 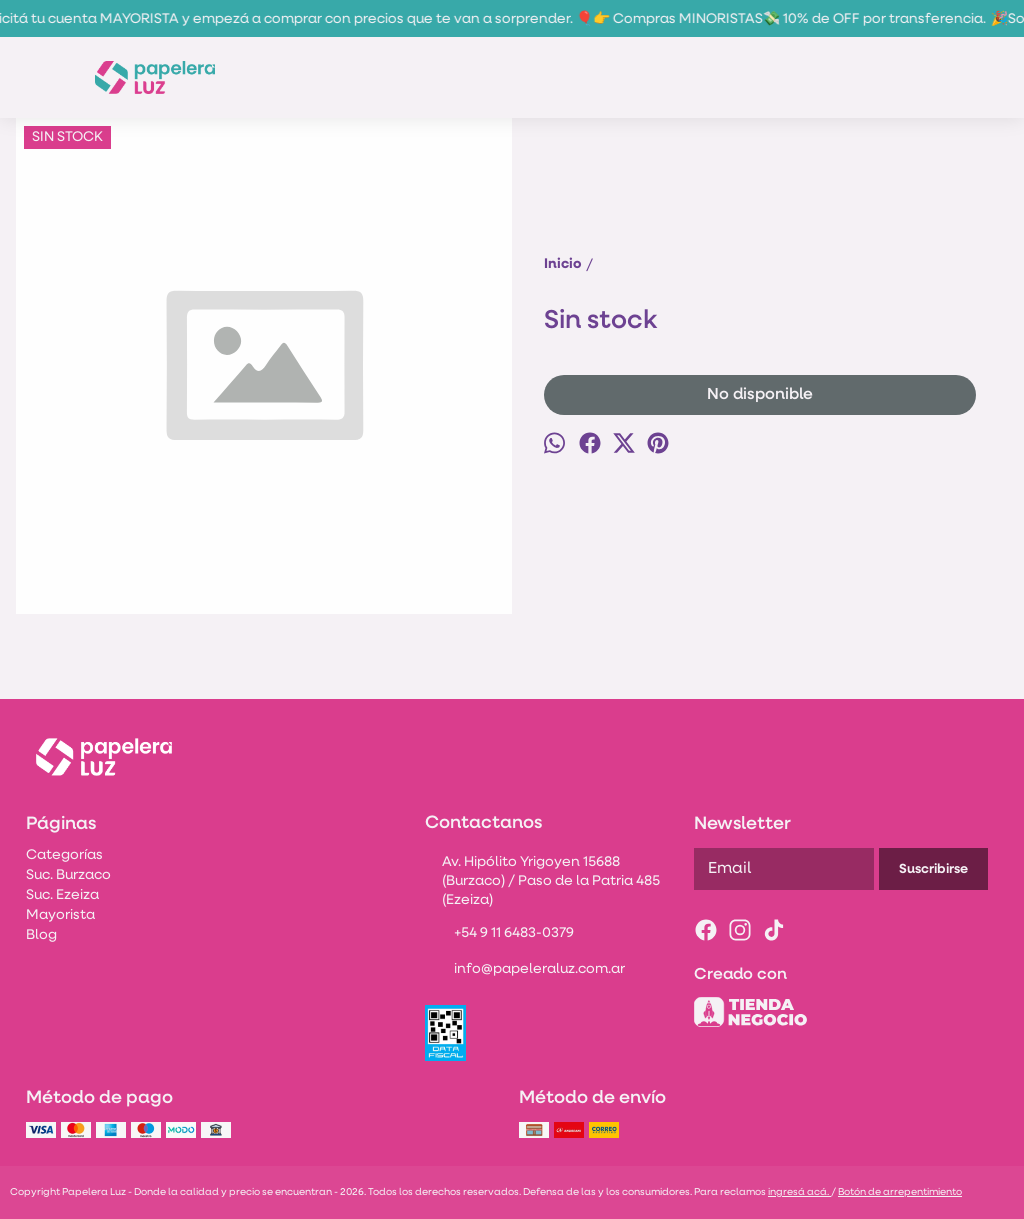 What do you see at coordinates (499, 935) in the screenshot?
I see `+54 9 11 6483-0379` at bounding box center [499, 935].